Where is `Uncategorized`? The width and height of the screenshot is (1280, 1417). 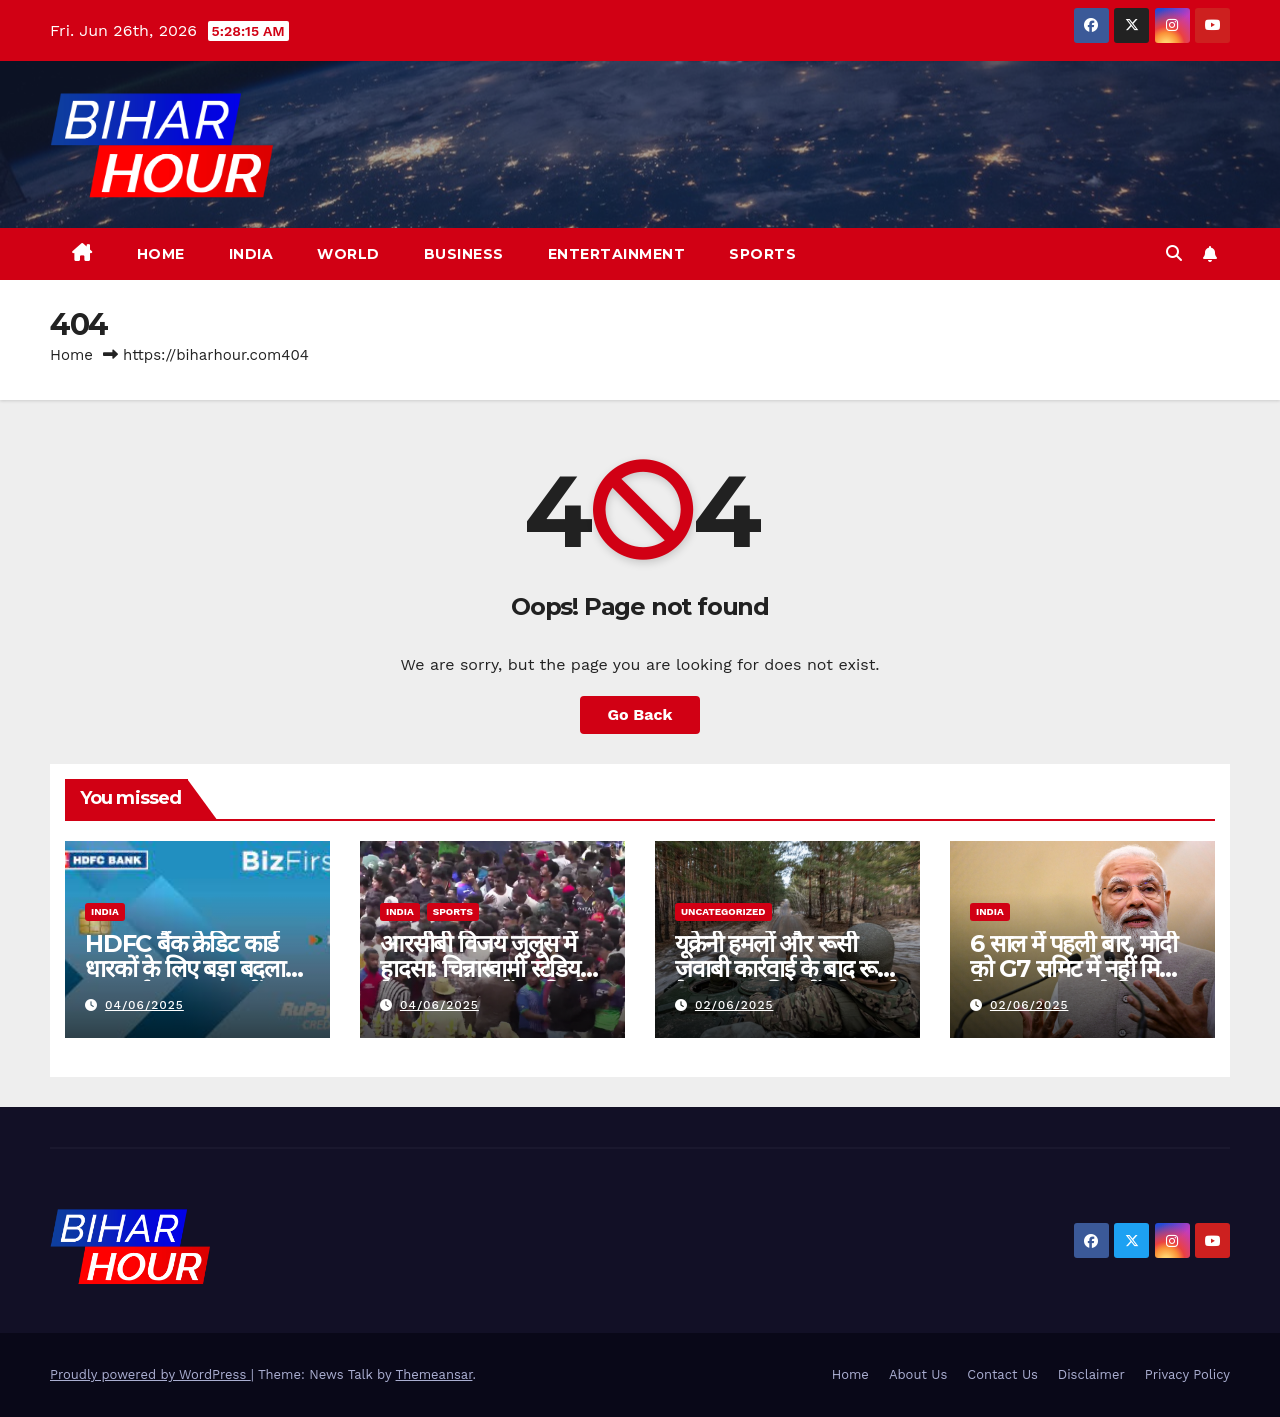 Uncategorized is located at coordinates (723, 911).